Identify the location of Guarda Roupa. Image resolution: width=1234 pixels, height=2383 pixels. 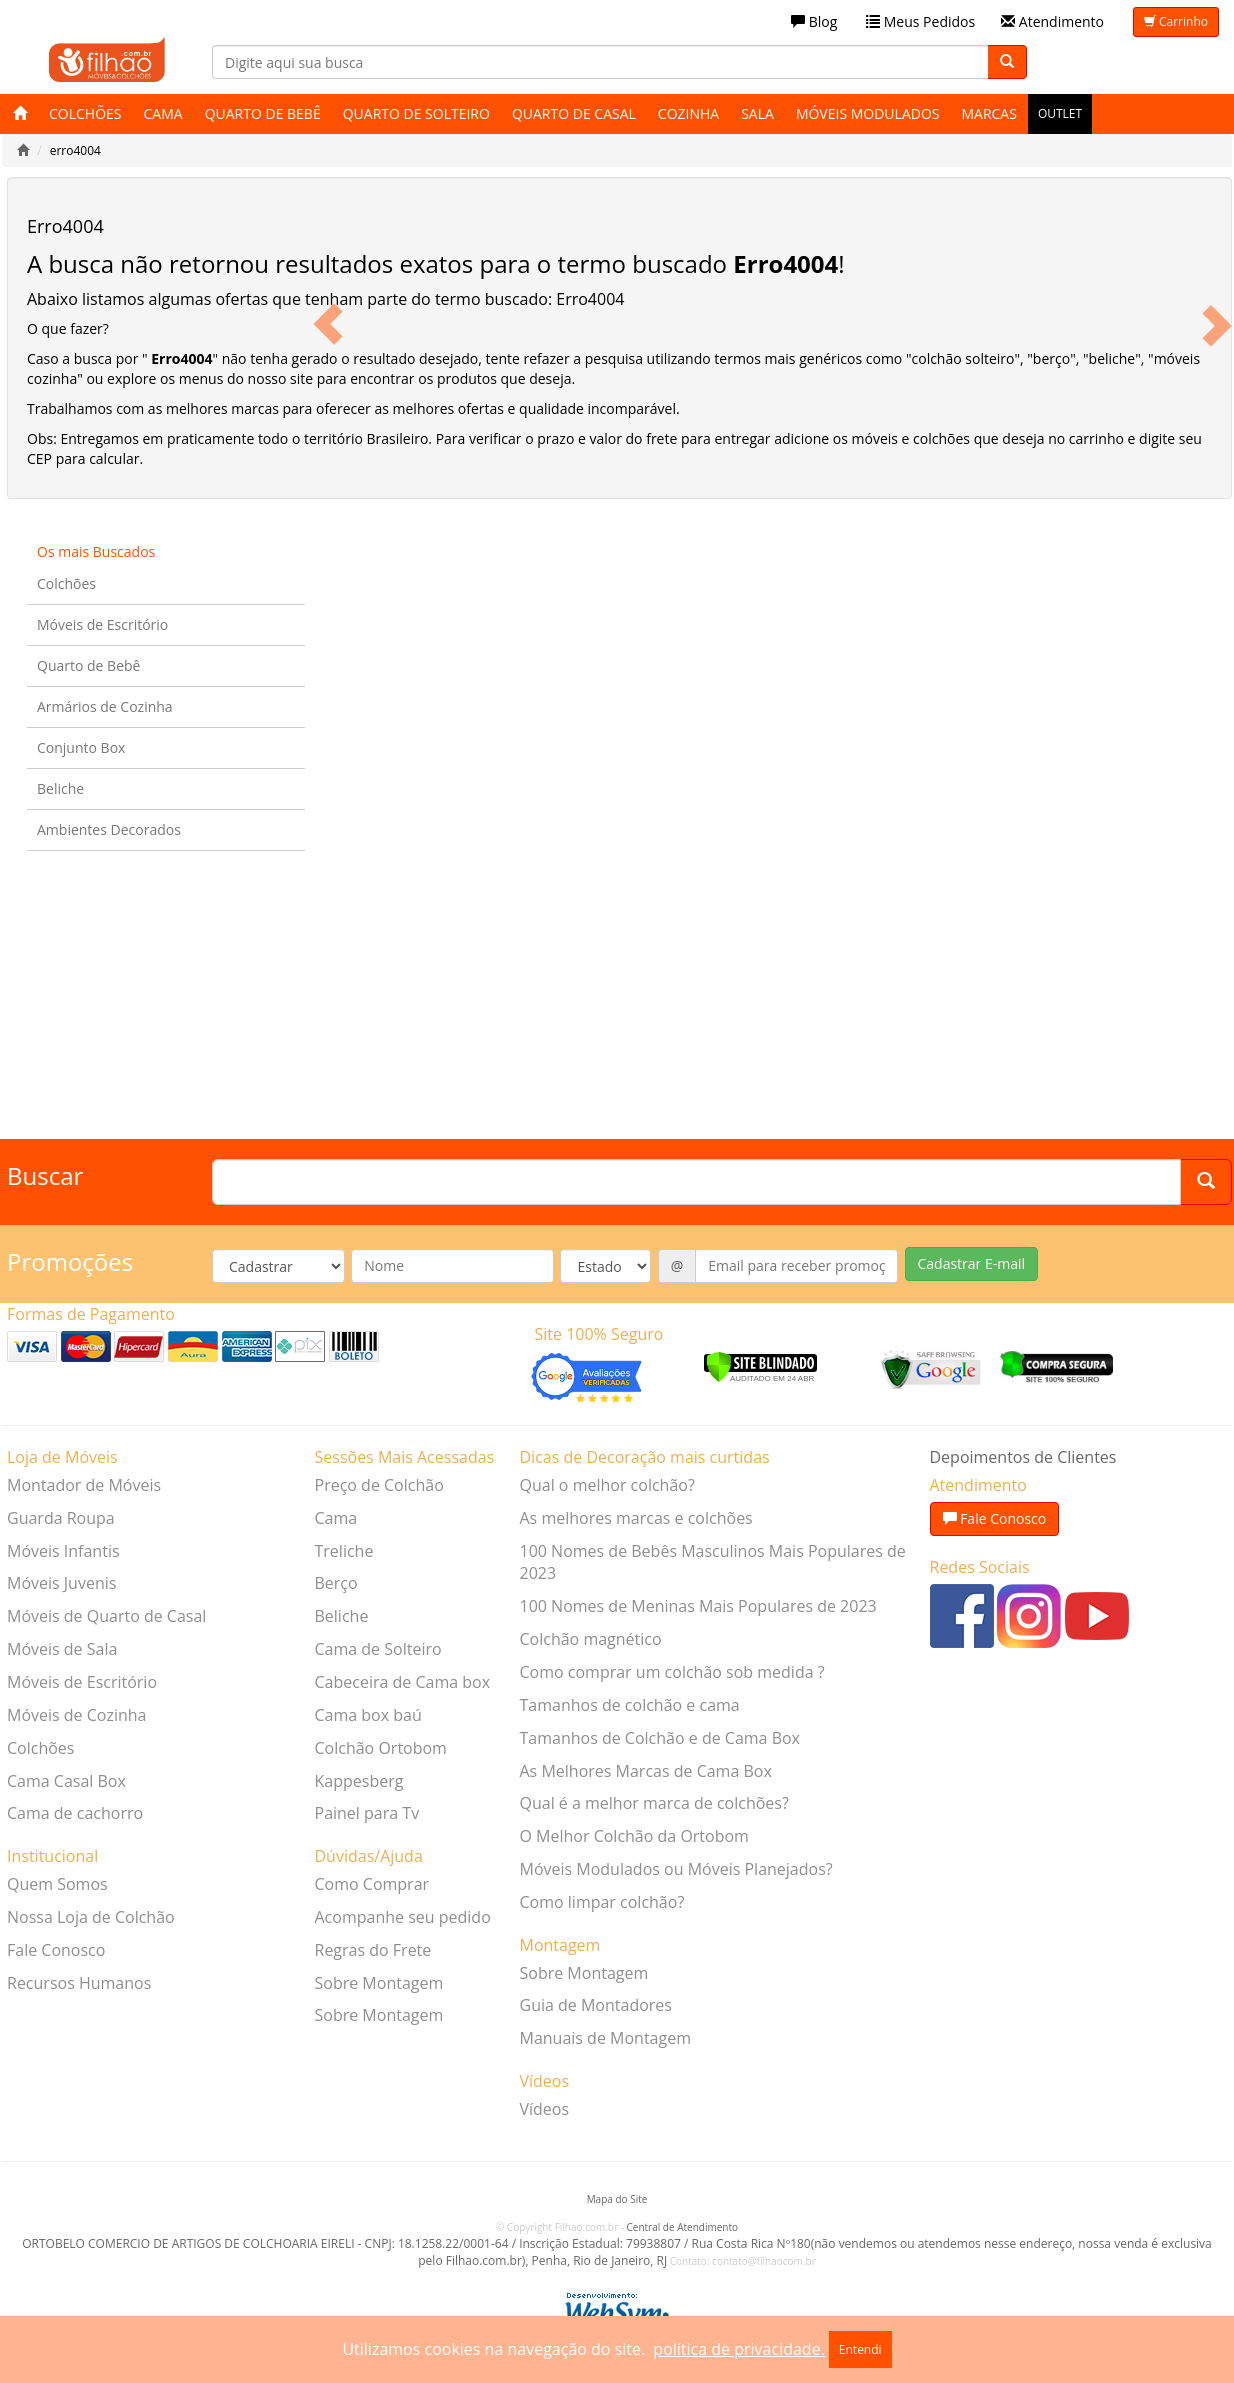
(61, 1518).